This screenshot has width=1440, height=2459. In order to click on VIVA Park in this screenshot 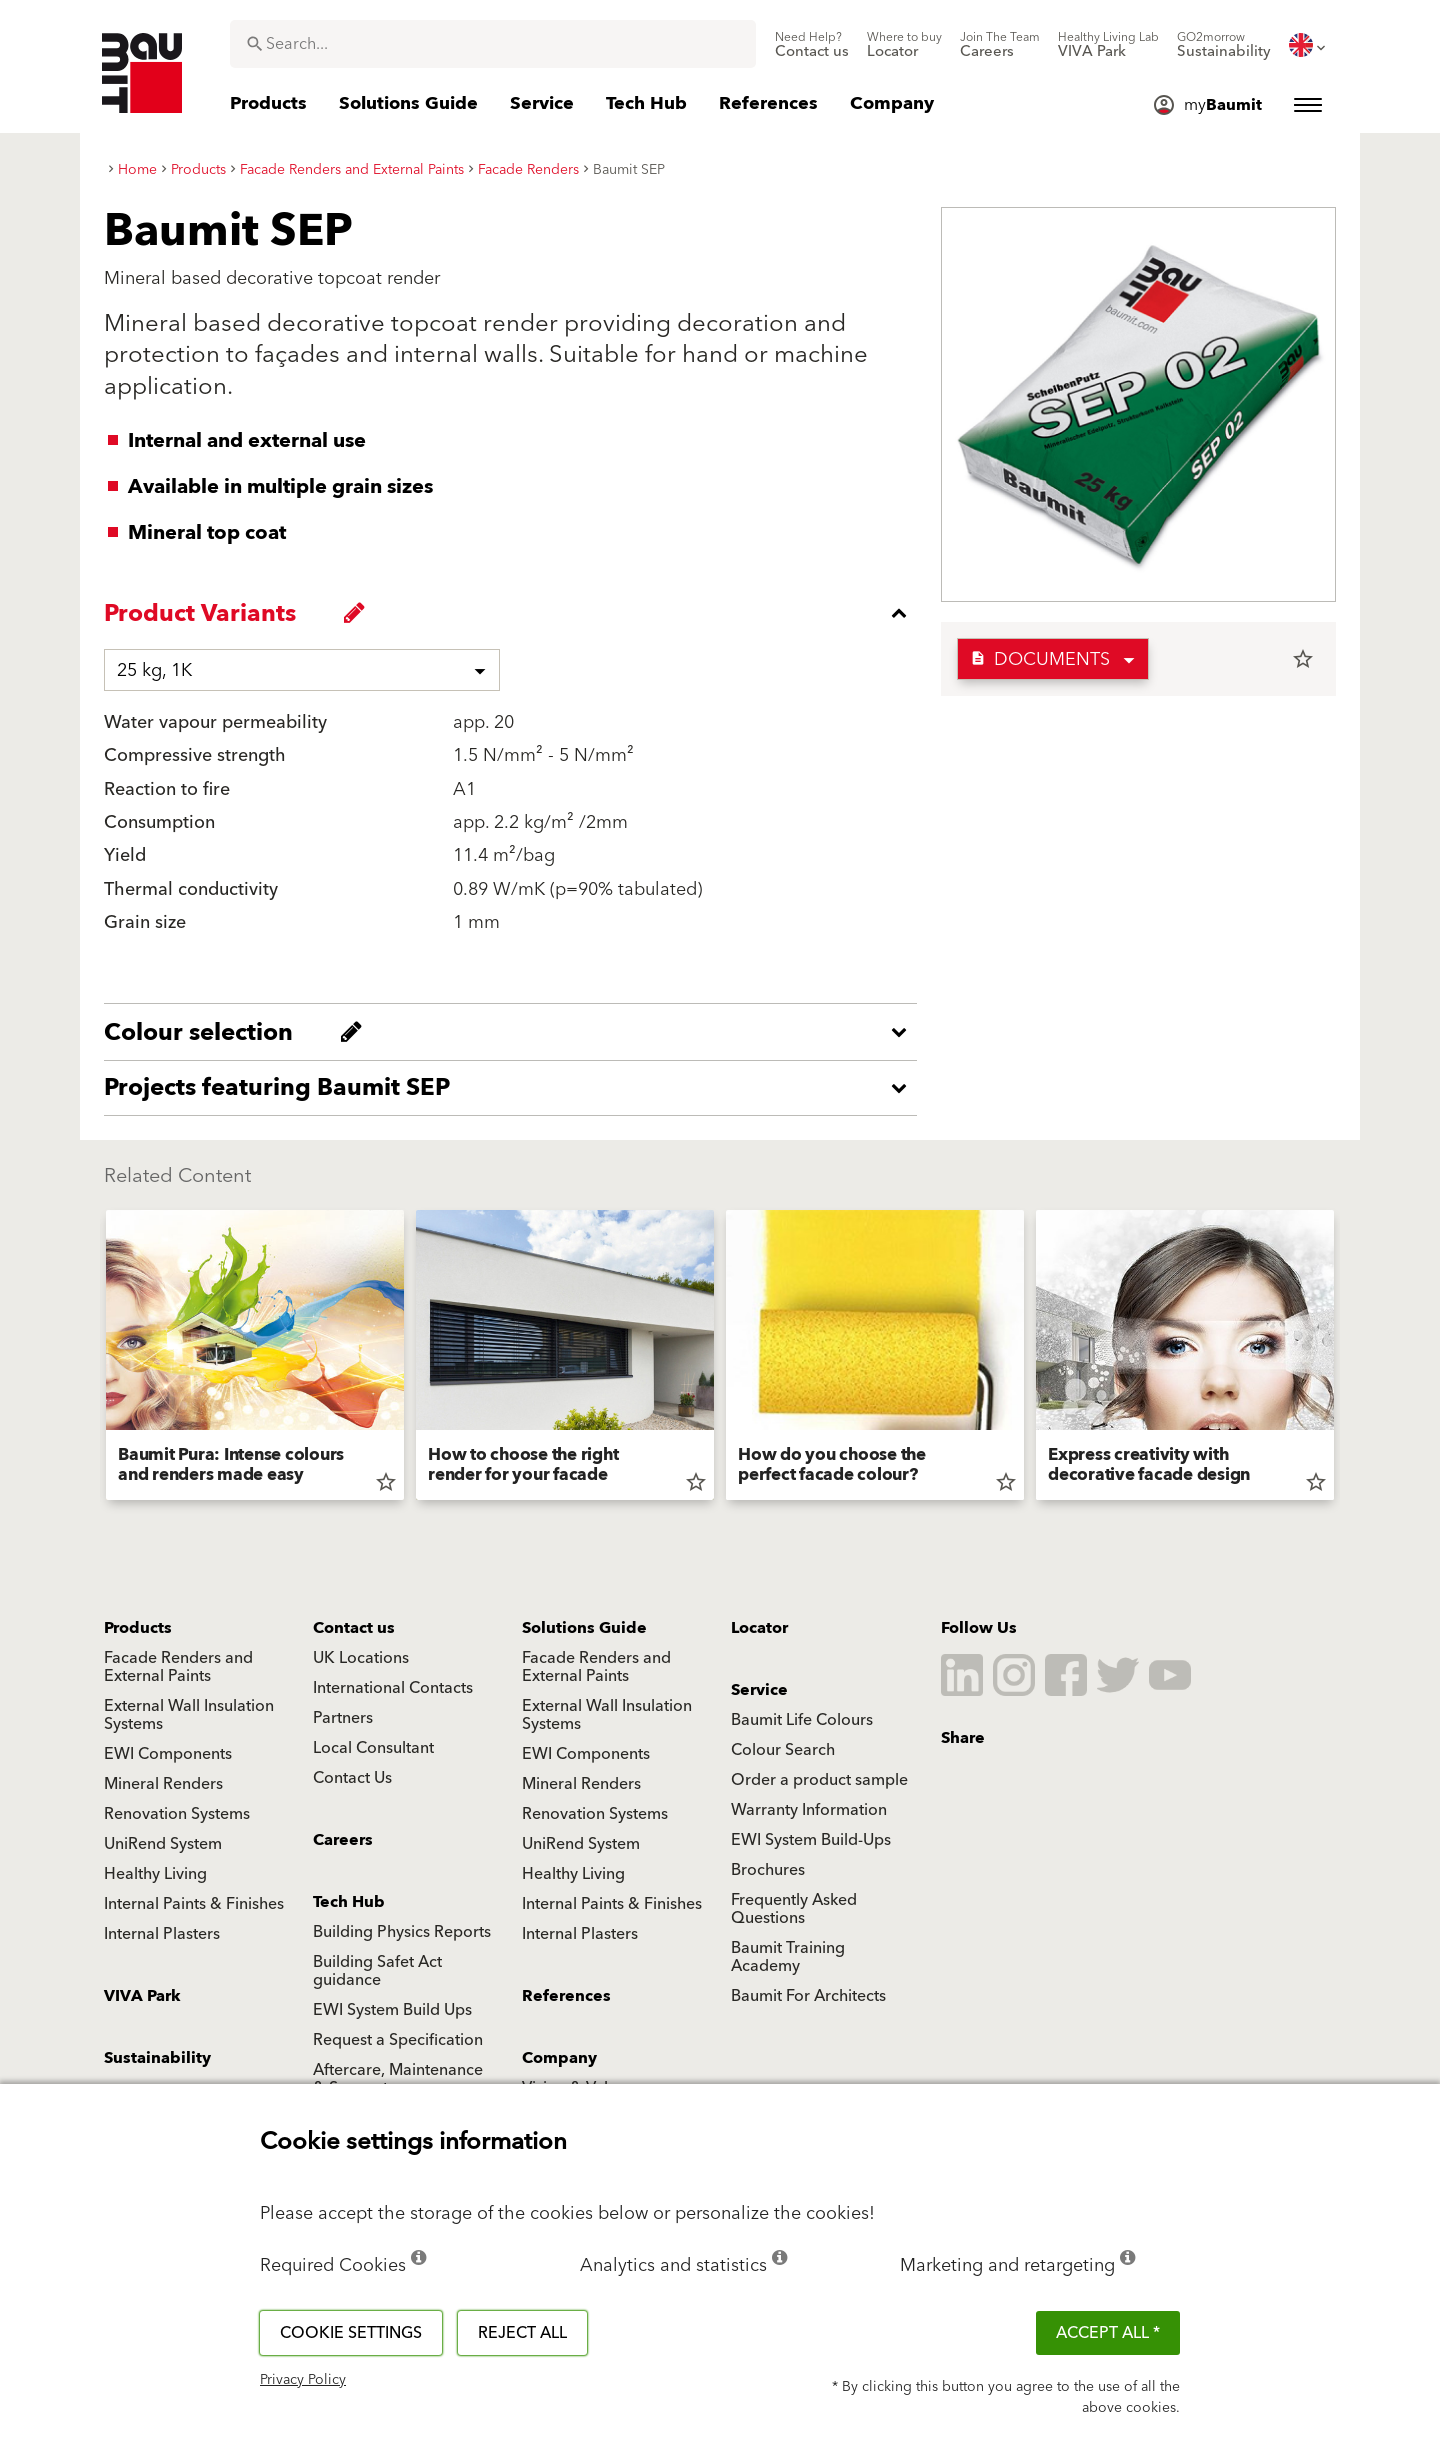, I will do `click(142, 1996)`.